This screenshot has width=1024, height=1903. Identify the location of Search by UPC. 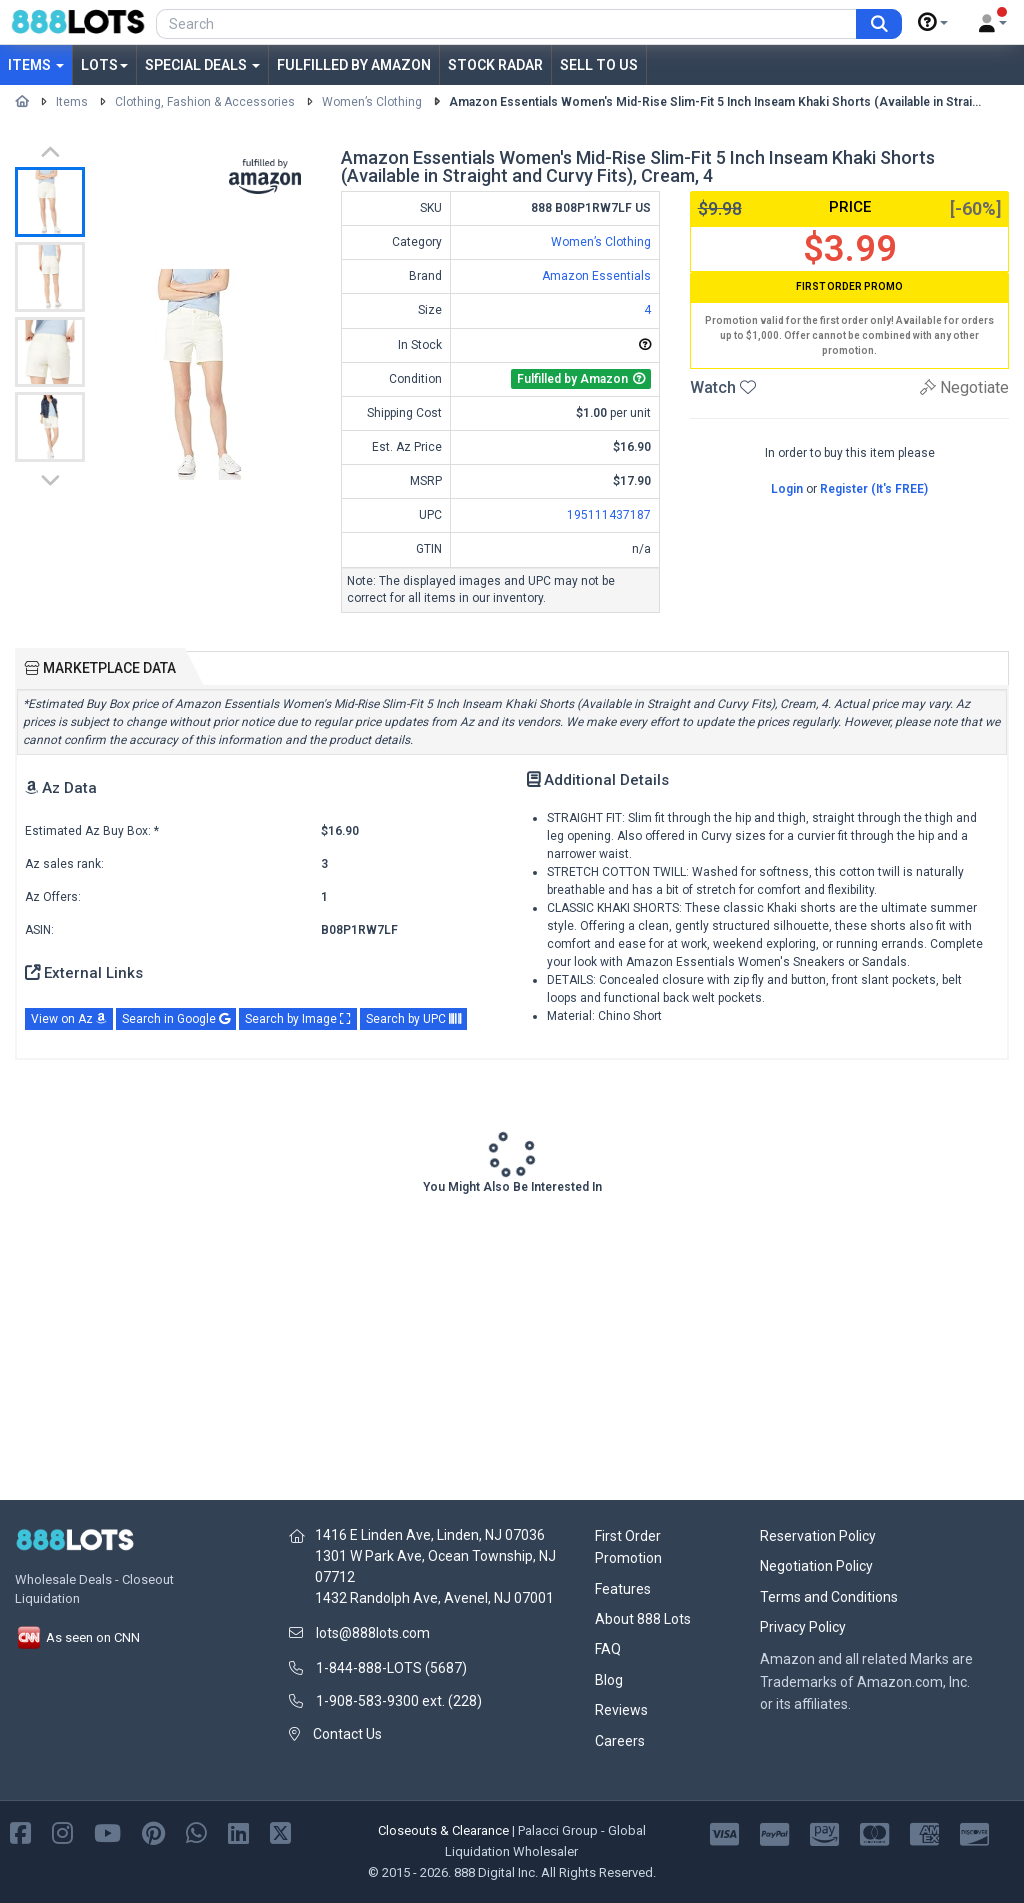
(413, 1019).